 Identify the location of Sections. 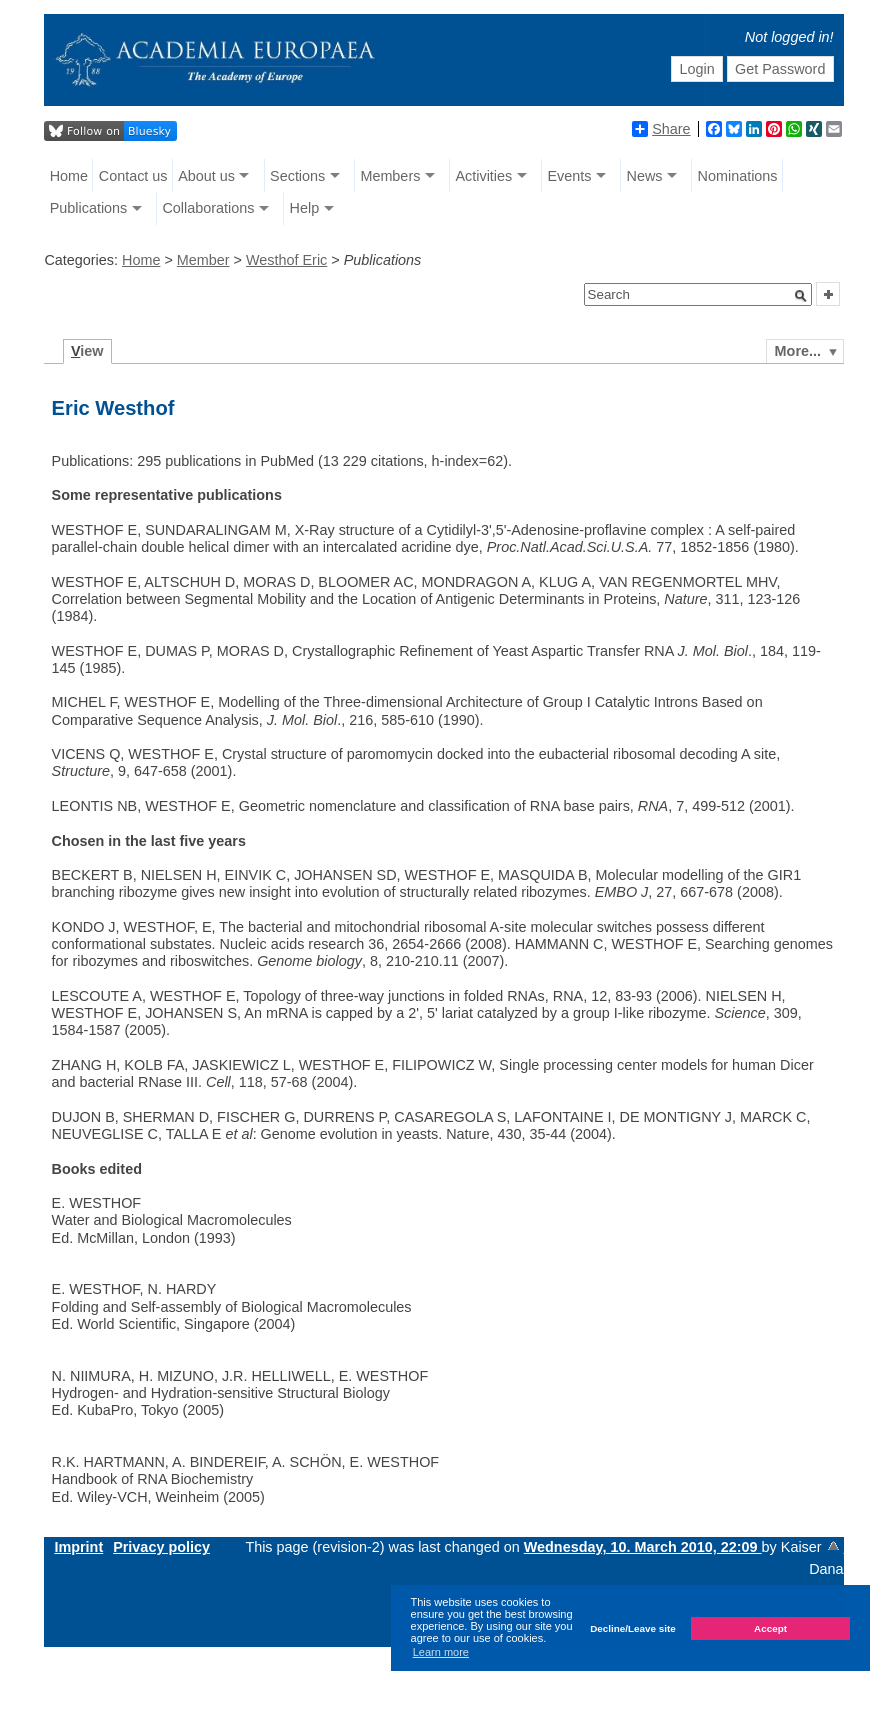
(297, 176).